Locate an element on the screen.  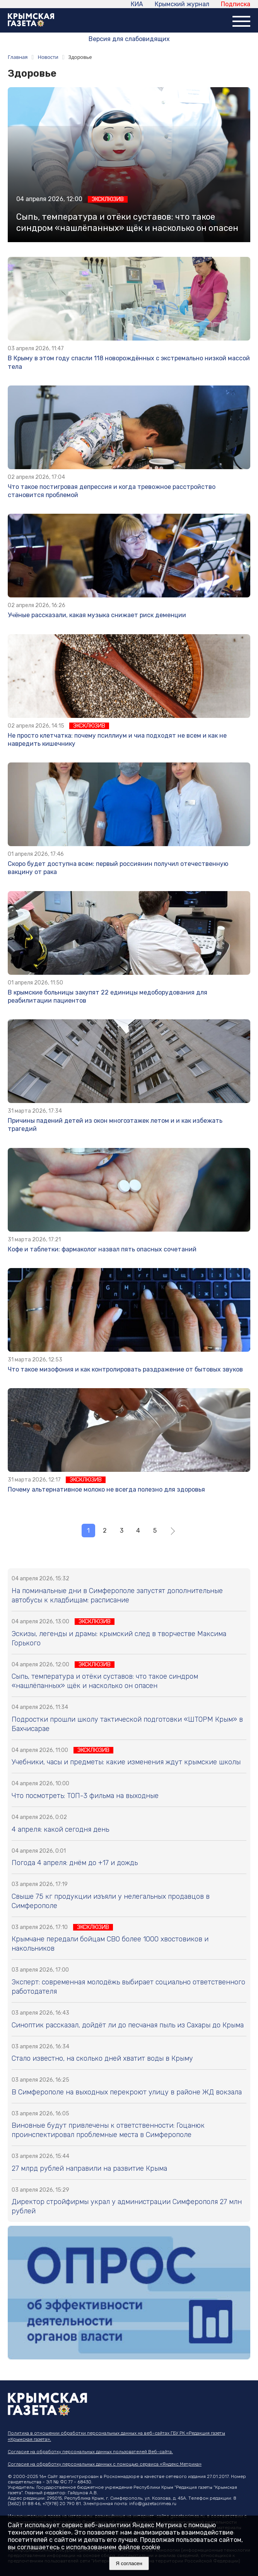
Учёные рассказали, какая музыка снижает риск деменции is located at coordinates (97, 615).